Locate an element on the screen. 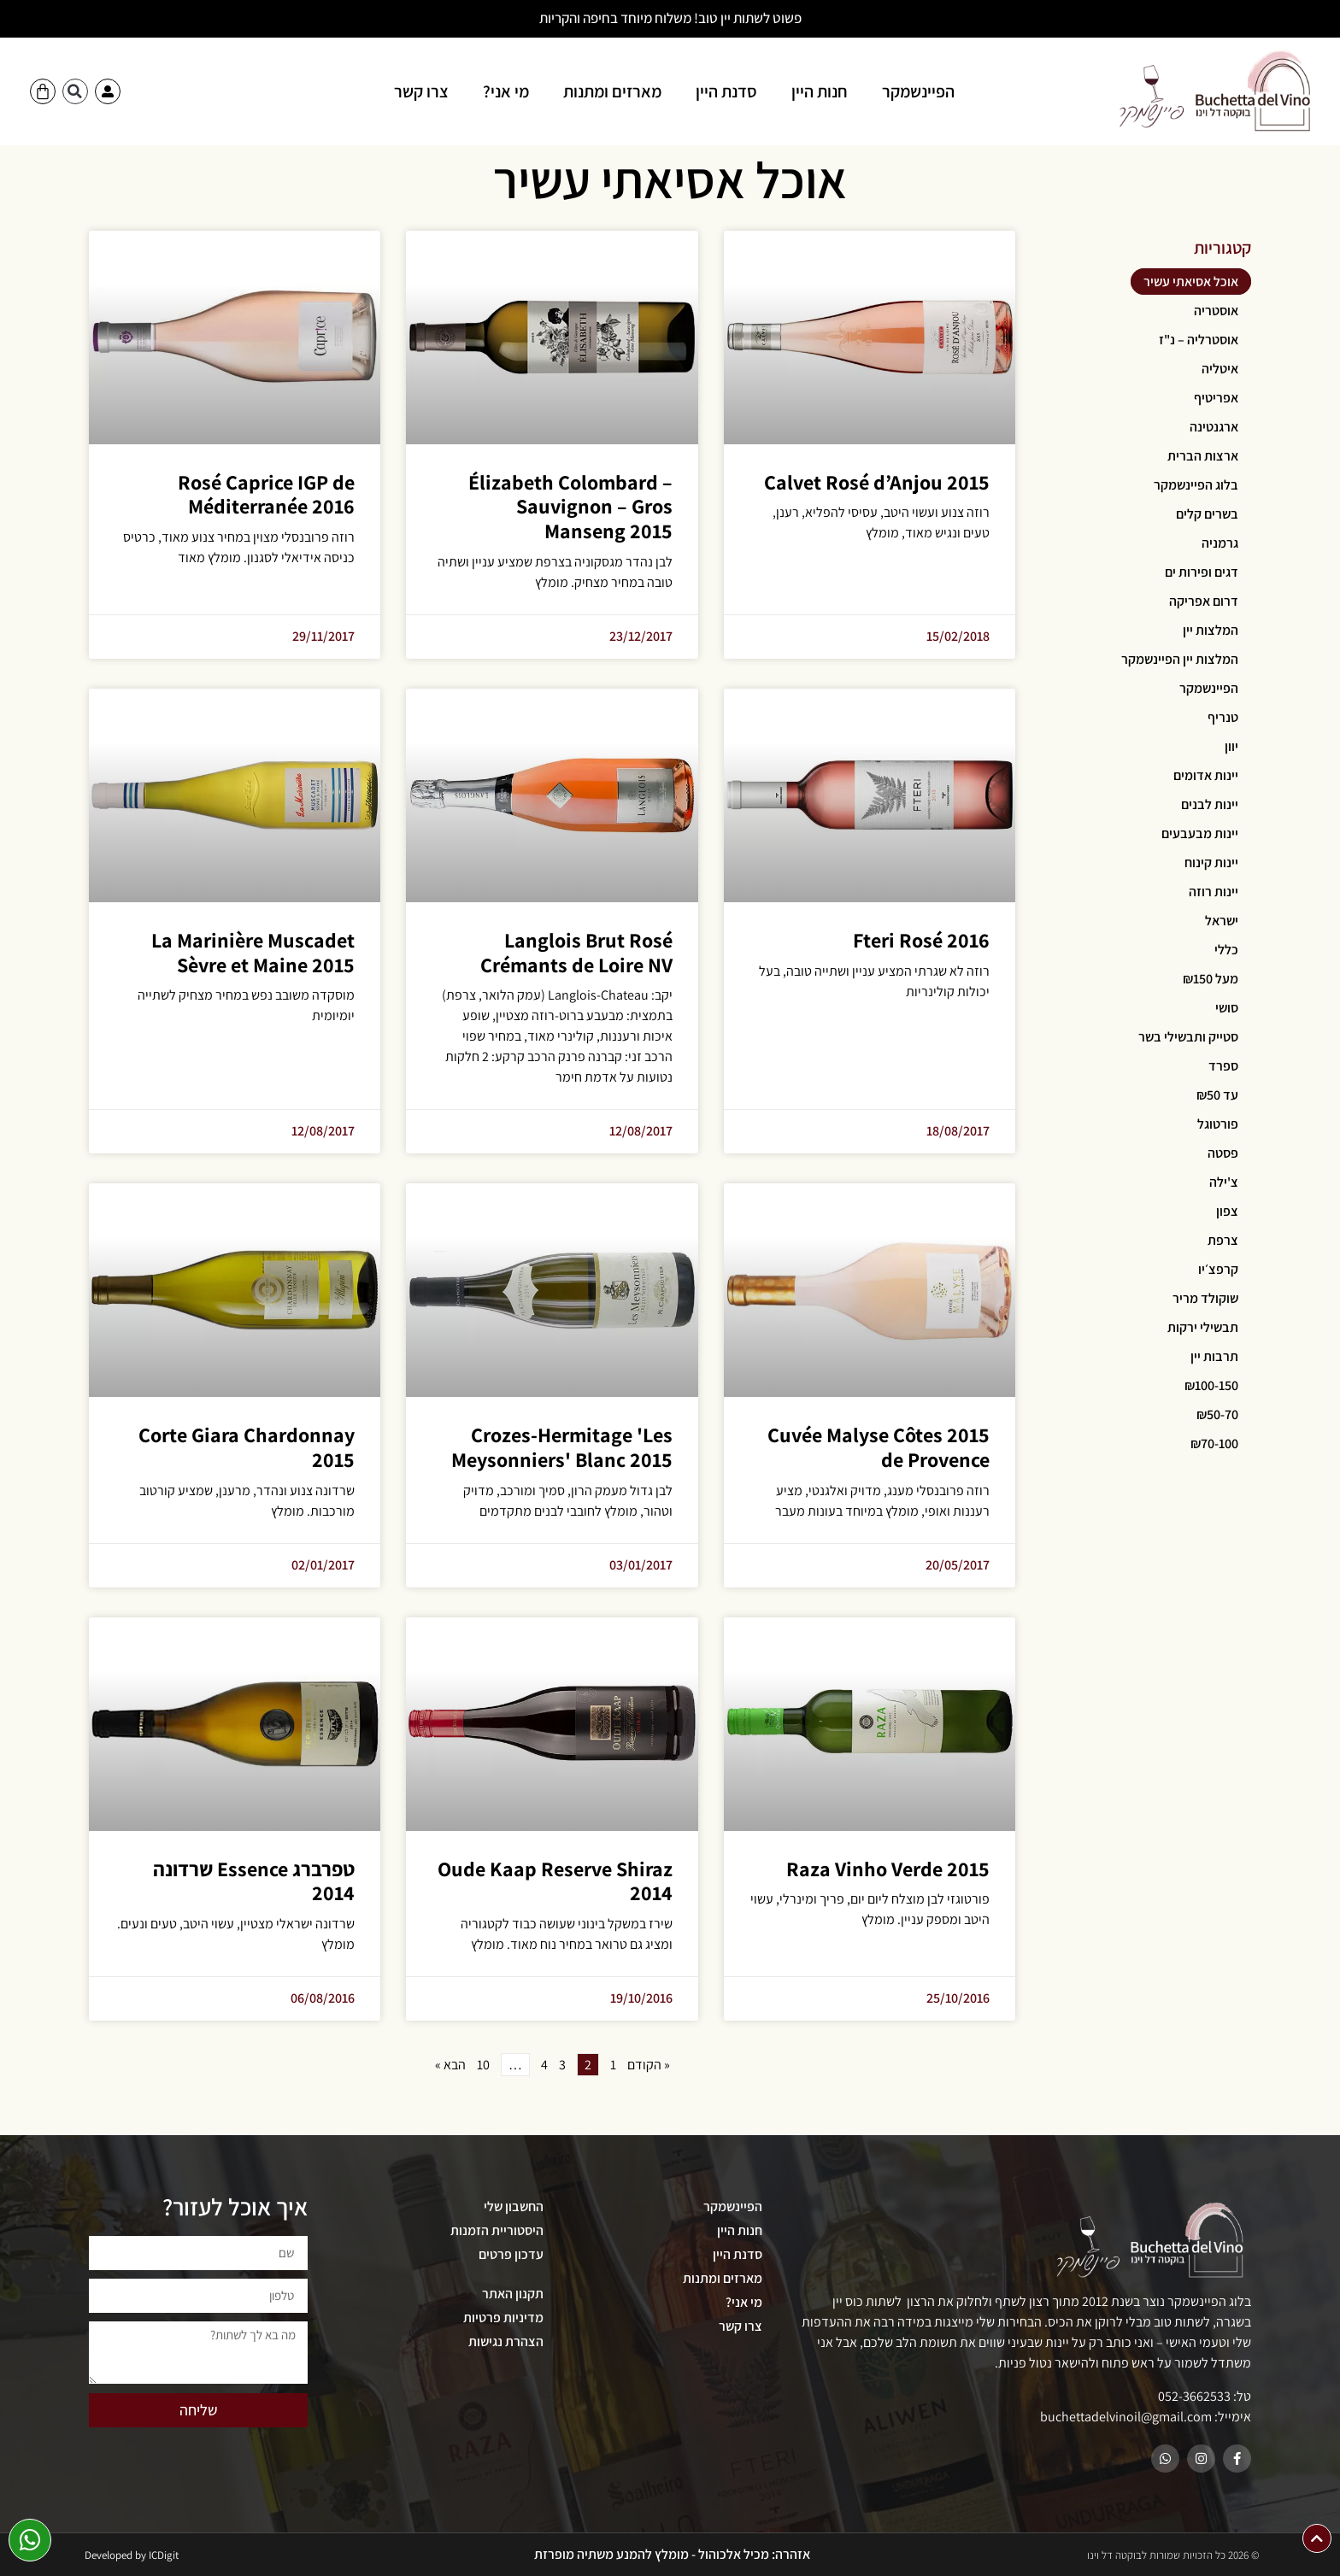 The width and height of the screenshot is (1340, 2576). 10 is located at coordinates (483, 2065).